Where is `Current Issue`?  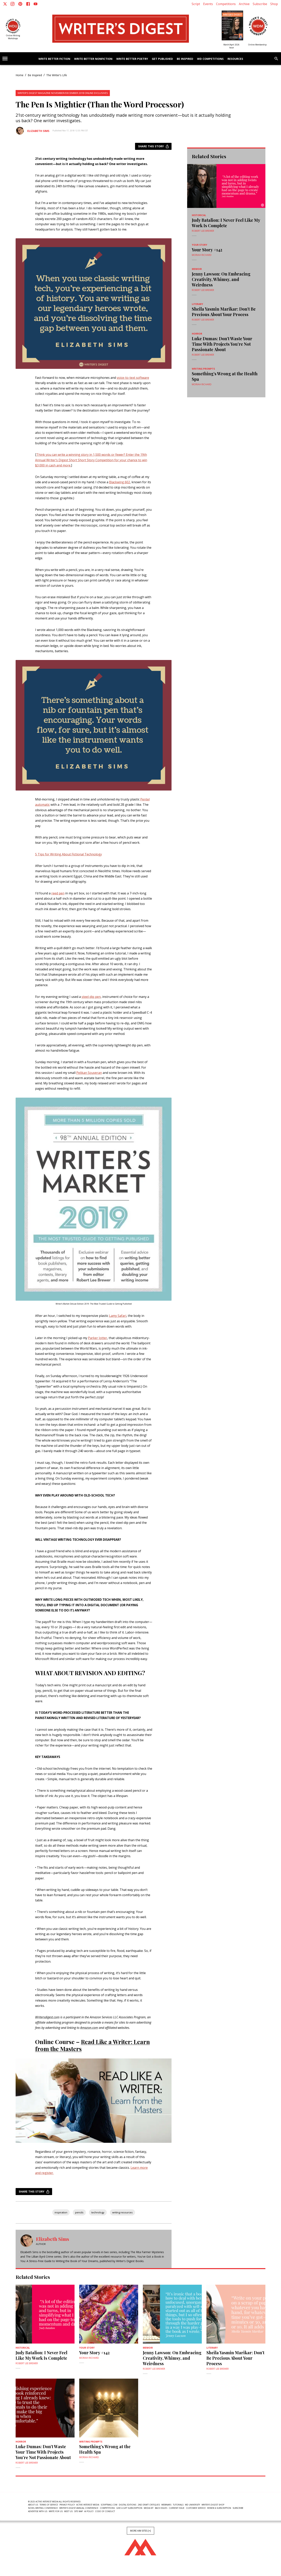
Current Issue is located at coordinates (176, 2508).